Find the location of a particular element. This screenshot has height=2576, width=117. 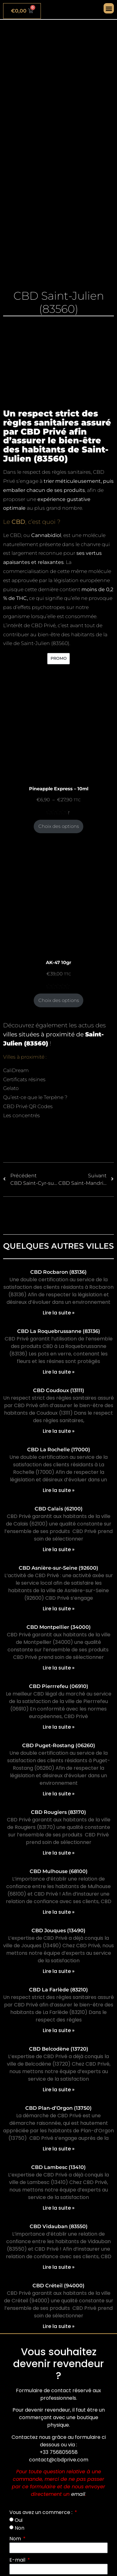

Oui is located at coordinates (18, 2520).